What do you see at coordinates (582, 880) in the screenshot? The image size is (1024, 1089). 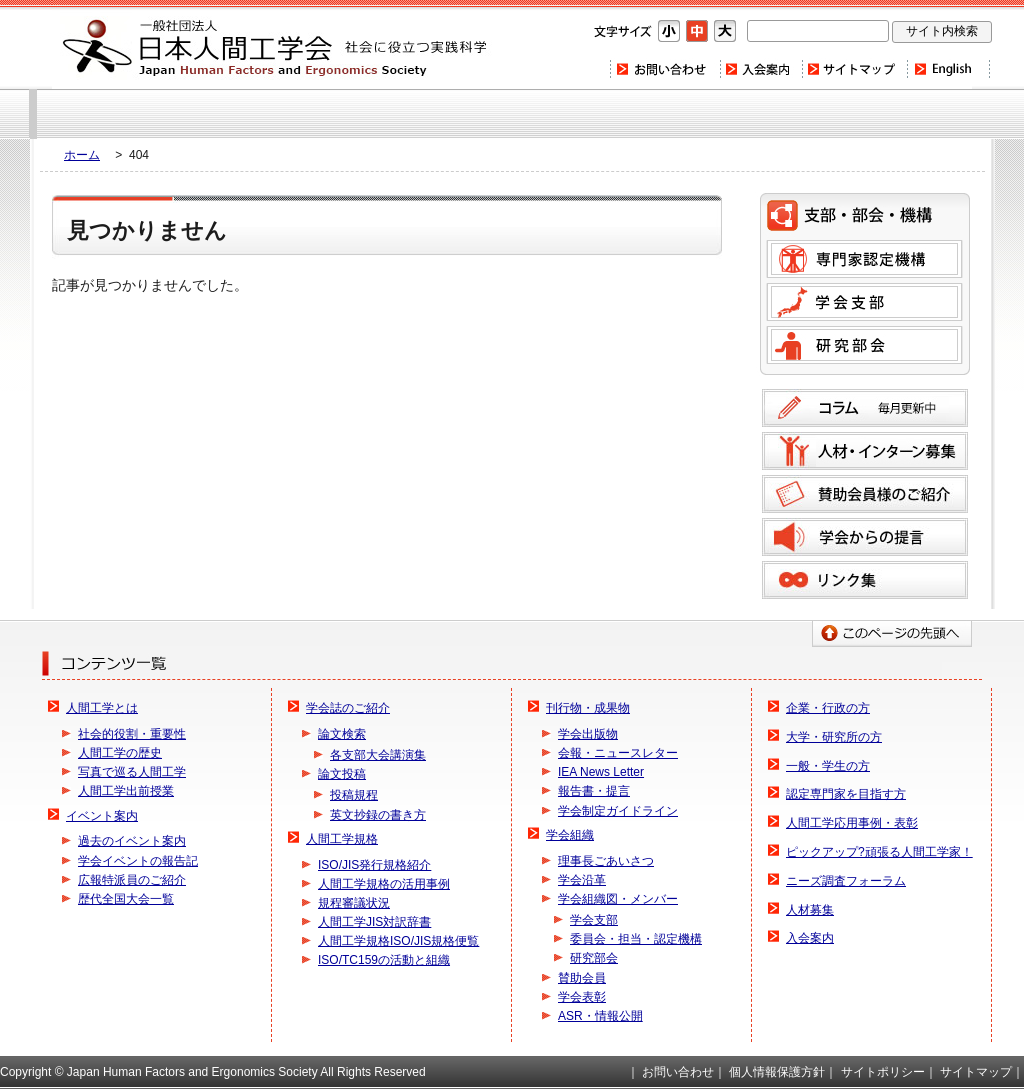 I see `学会沿革` at bounding box center [582, 880].